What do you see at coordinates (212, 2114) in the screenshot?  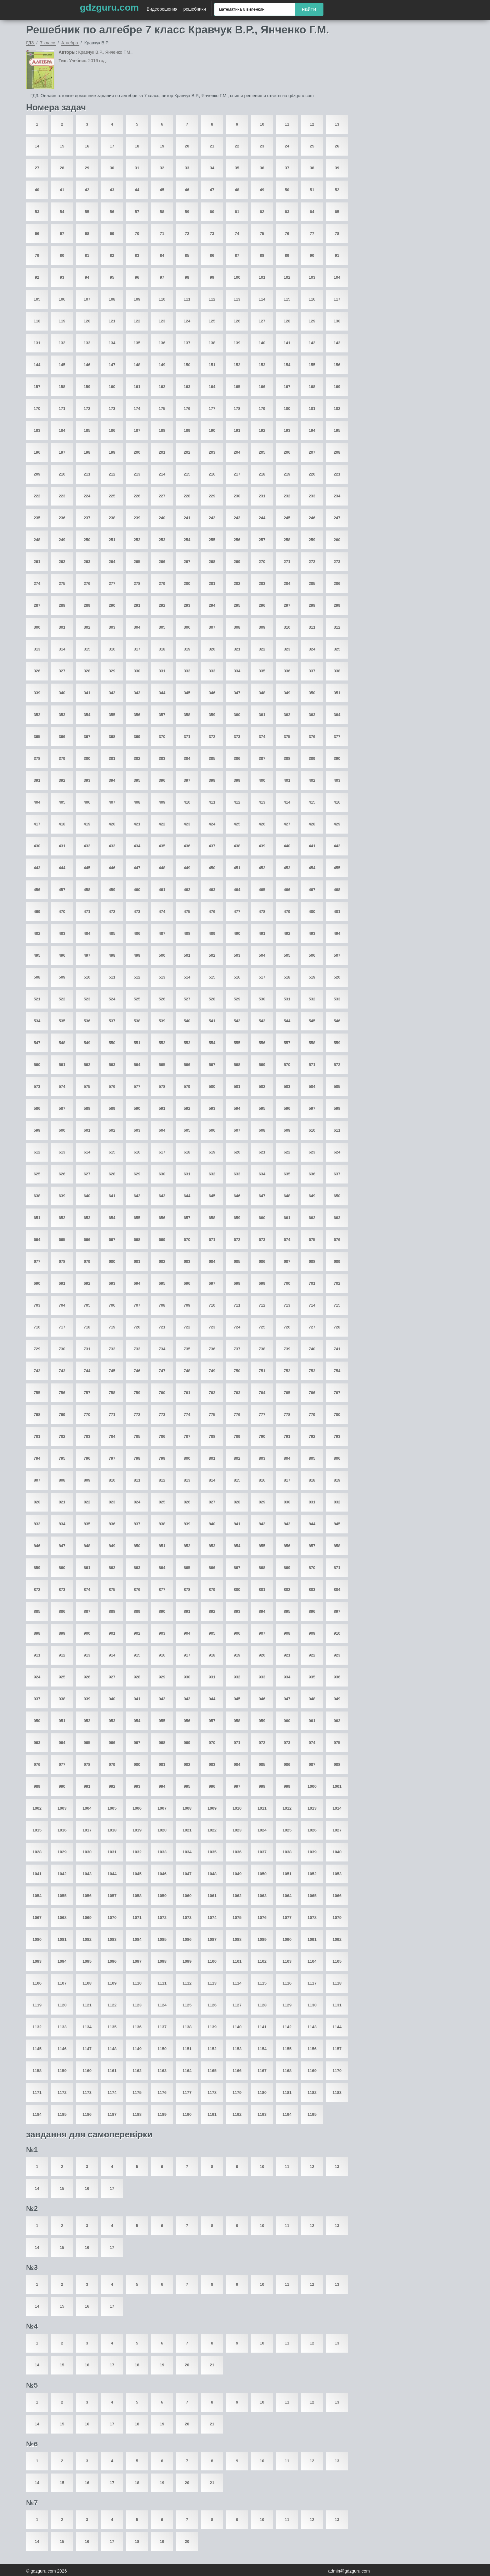 I see `1191` at bounding box center [212, 2114].